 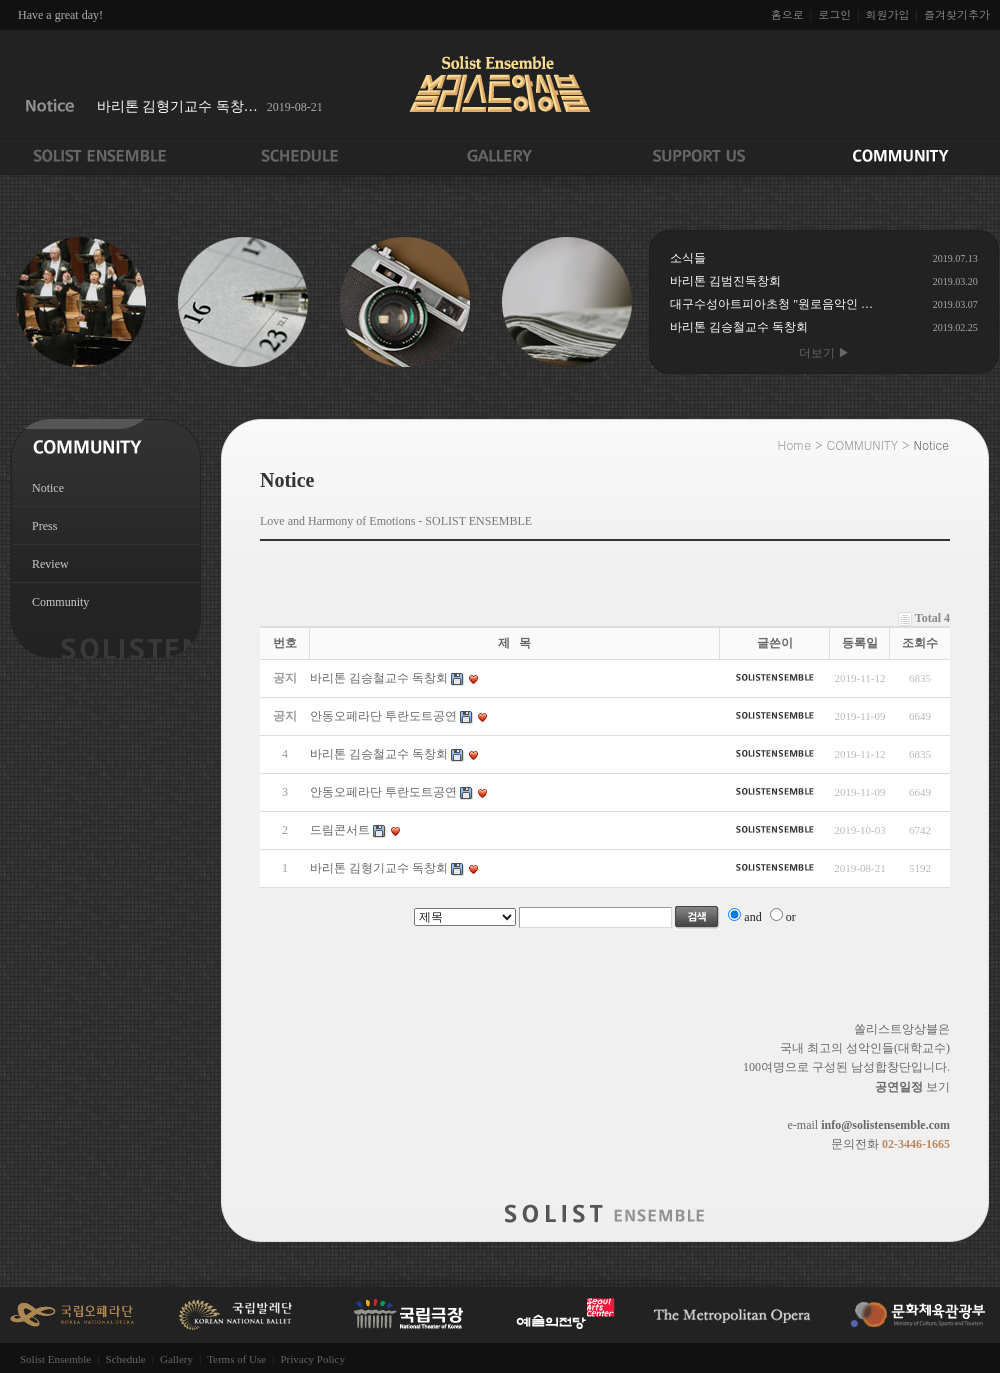 What do you see at coordinates (340, 830) in the screenshot?
I see `드림콘서트` at bounding box center [340, 830].